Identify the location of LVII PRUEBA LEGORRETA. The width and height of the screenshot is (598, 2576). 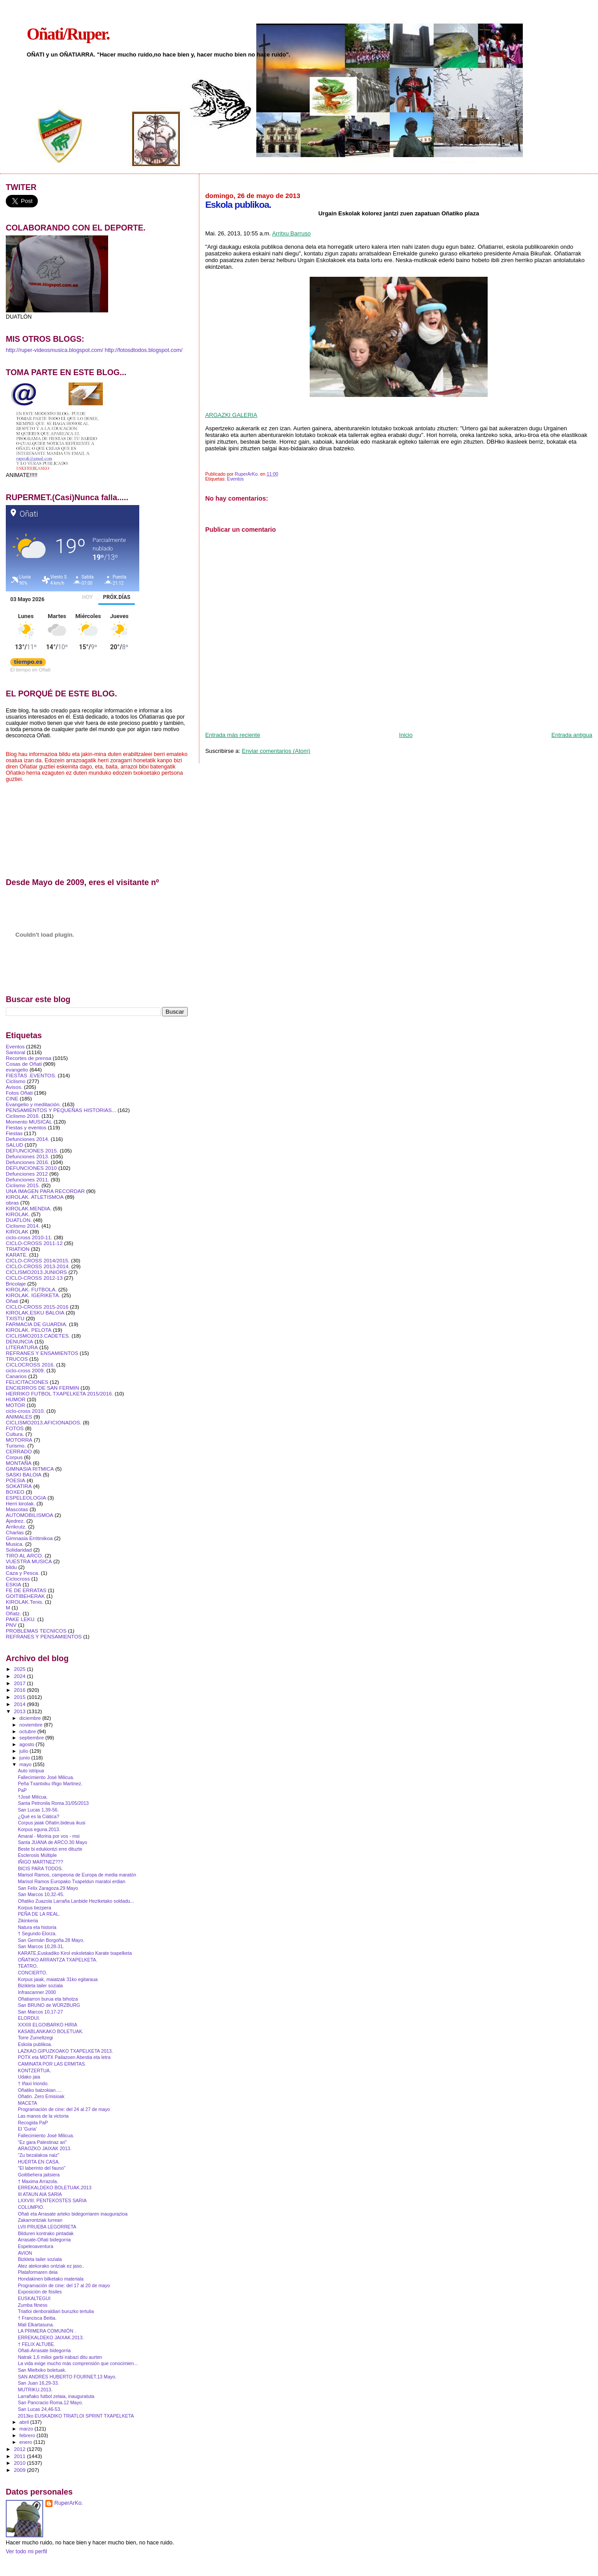
(47, 2226).